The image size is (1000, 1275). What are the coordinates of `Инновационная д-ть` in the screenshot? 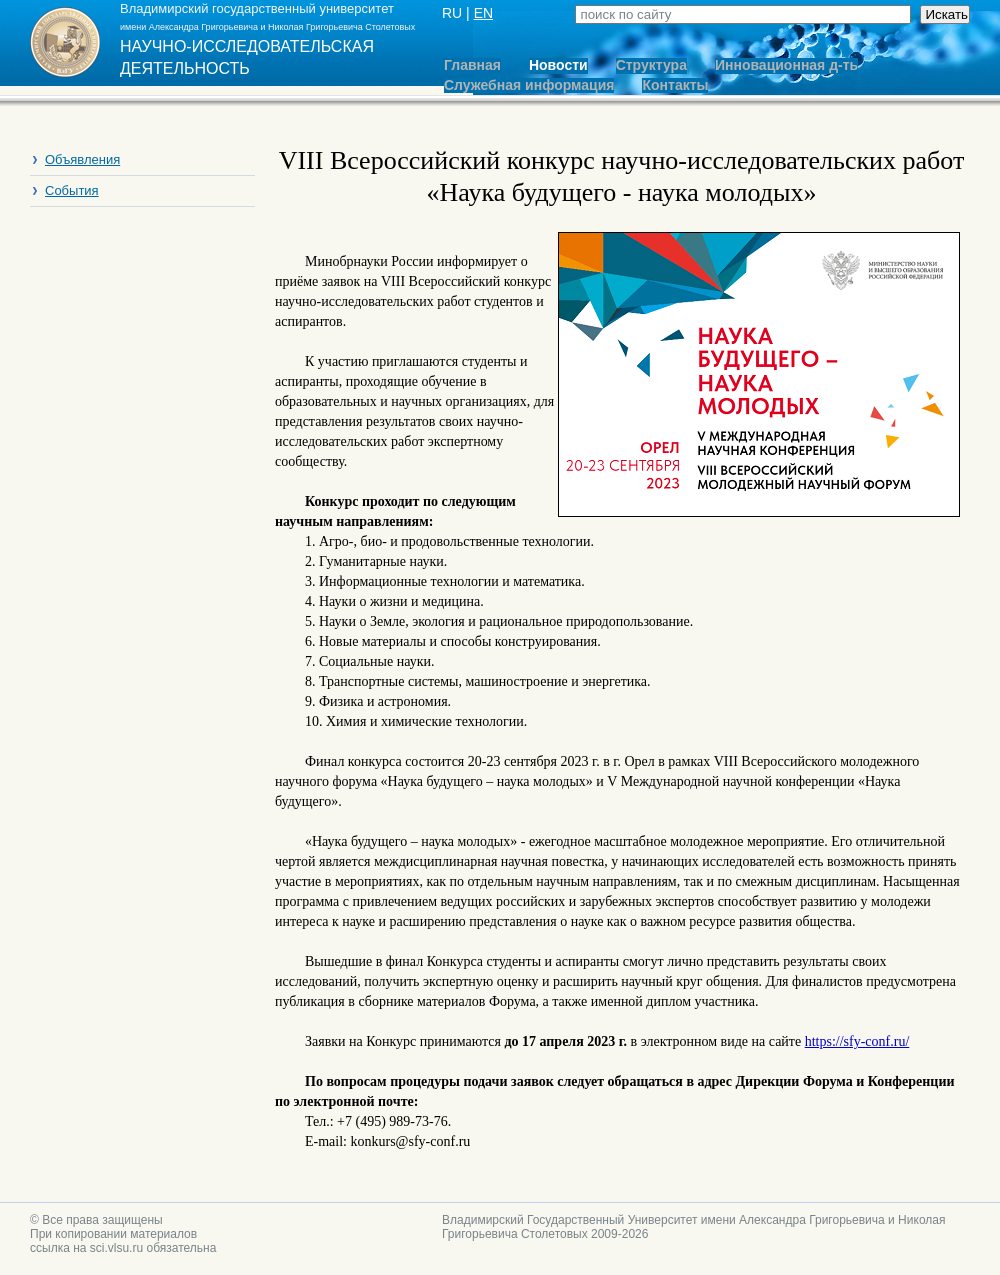 It's located at (786, 65).